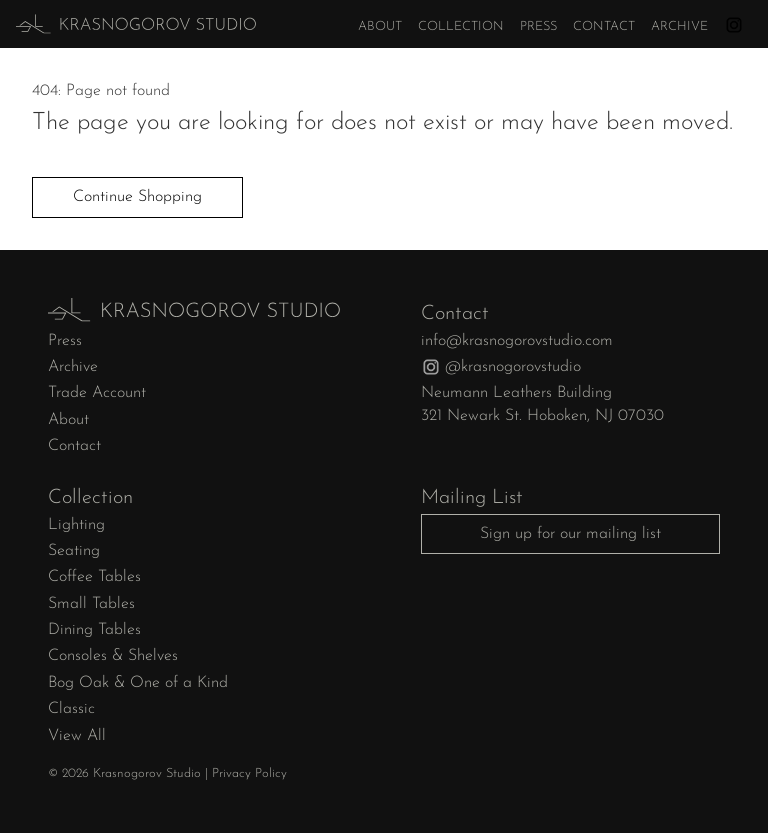 The width and height of the screenshot is (768, 833). What do you see at coordinates (113, 656) in the screenshot?
I see `Consoles & Shelves` at bounding box center [113, 656].